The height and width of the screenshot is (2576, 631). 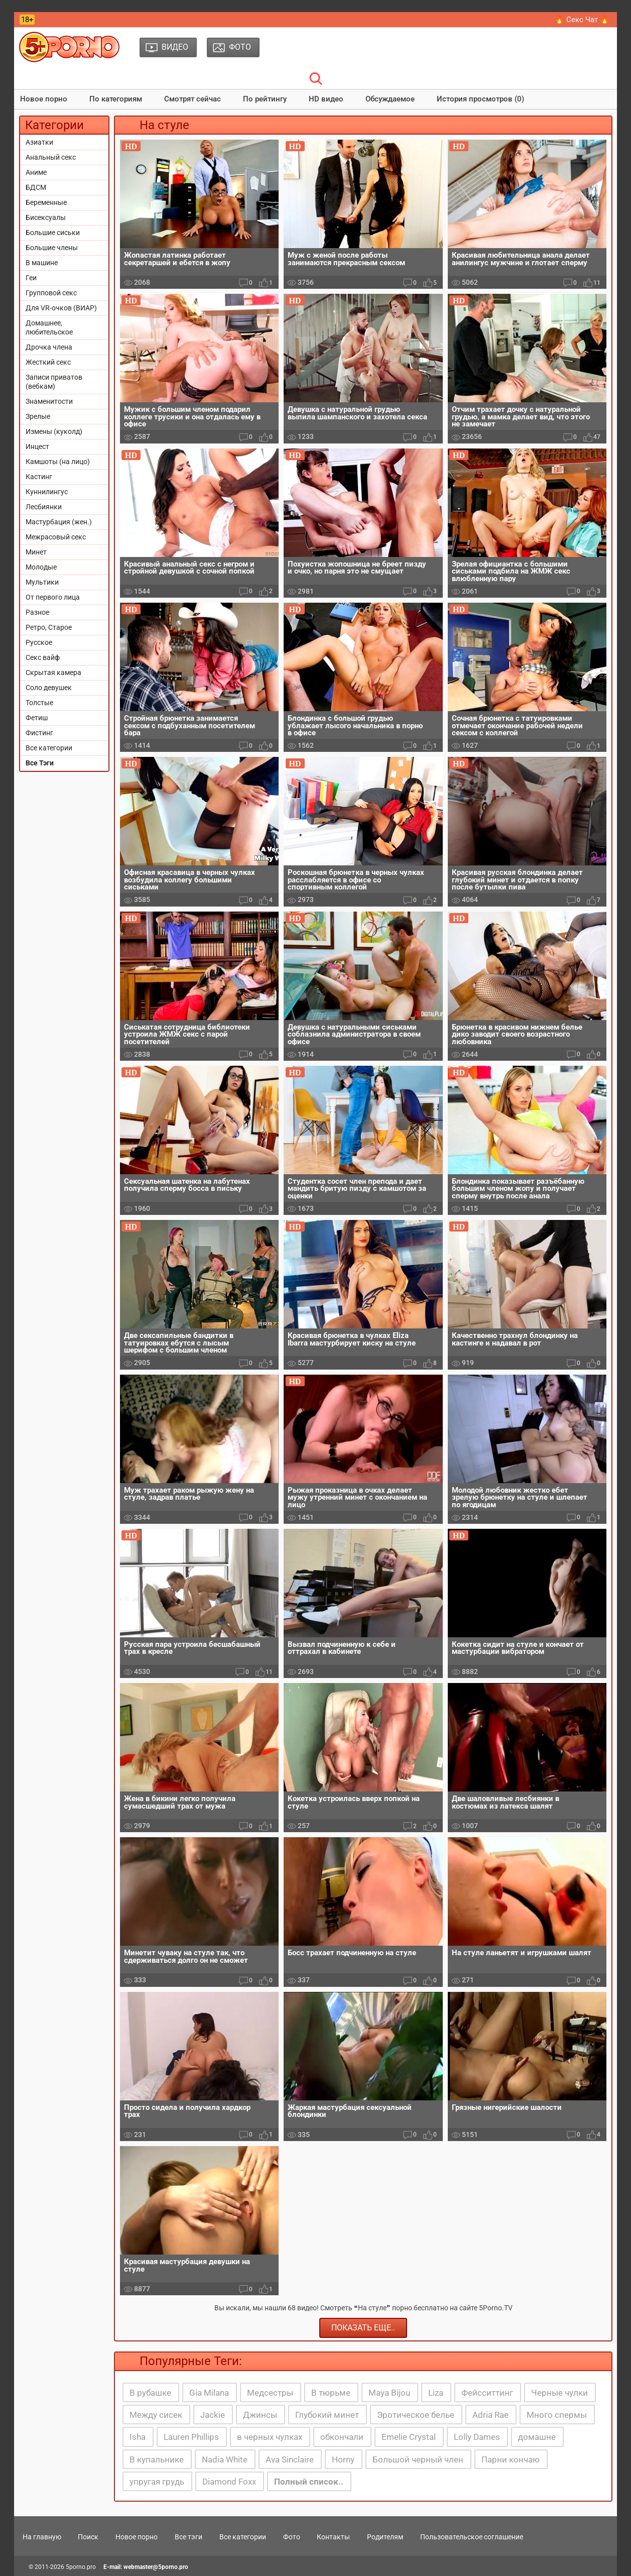 I want to click on Gia Milana, so click(x=209, y=2393).